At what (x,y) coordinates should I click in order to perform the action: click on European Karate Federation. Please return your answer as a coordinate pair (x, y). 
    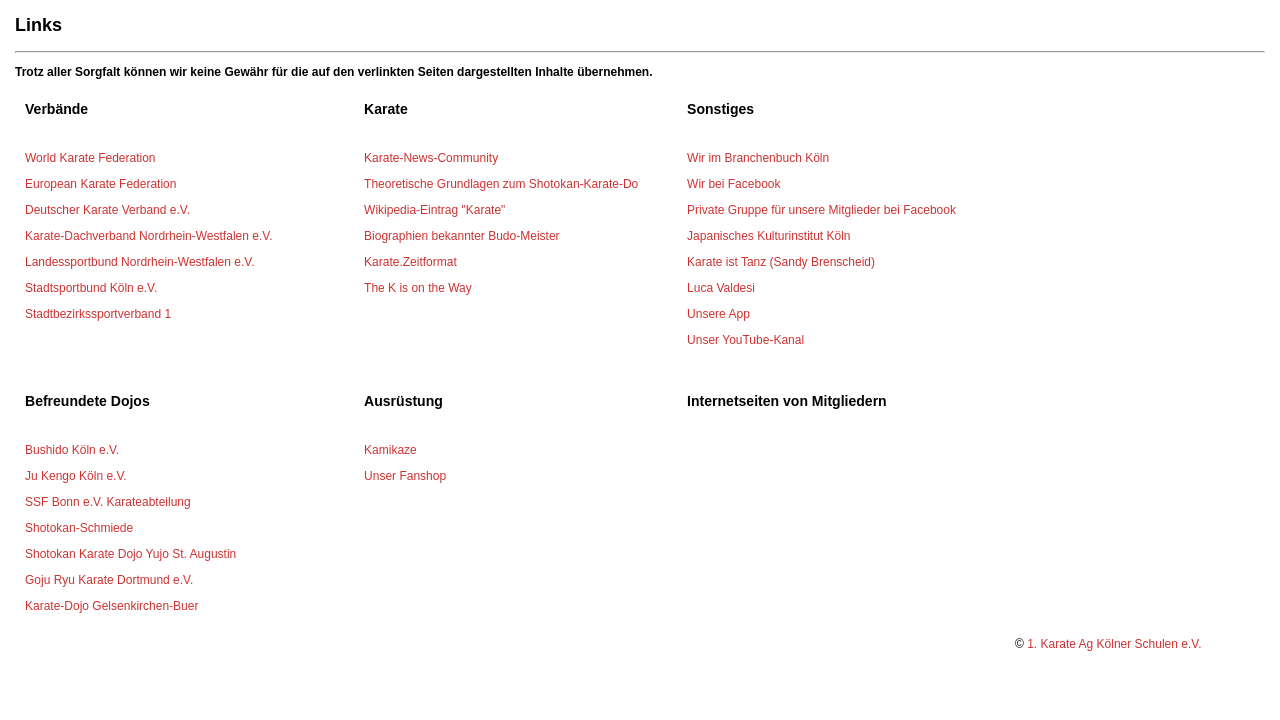
    Looking at the image, I should click on (100, 184).